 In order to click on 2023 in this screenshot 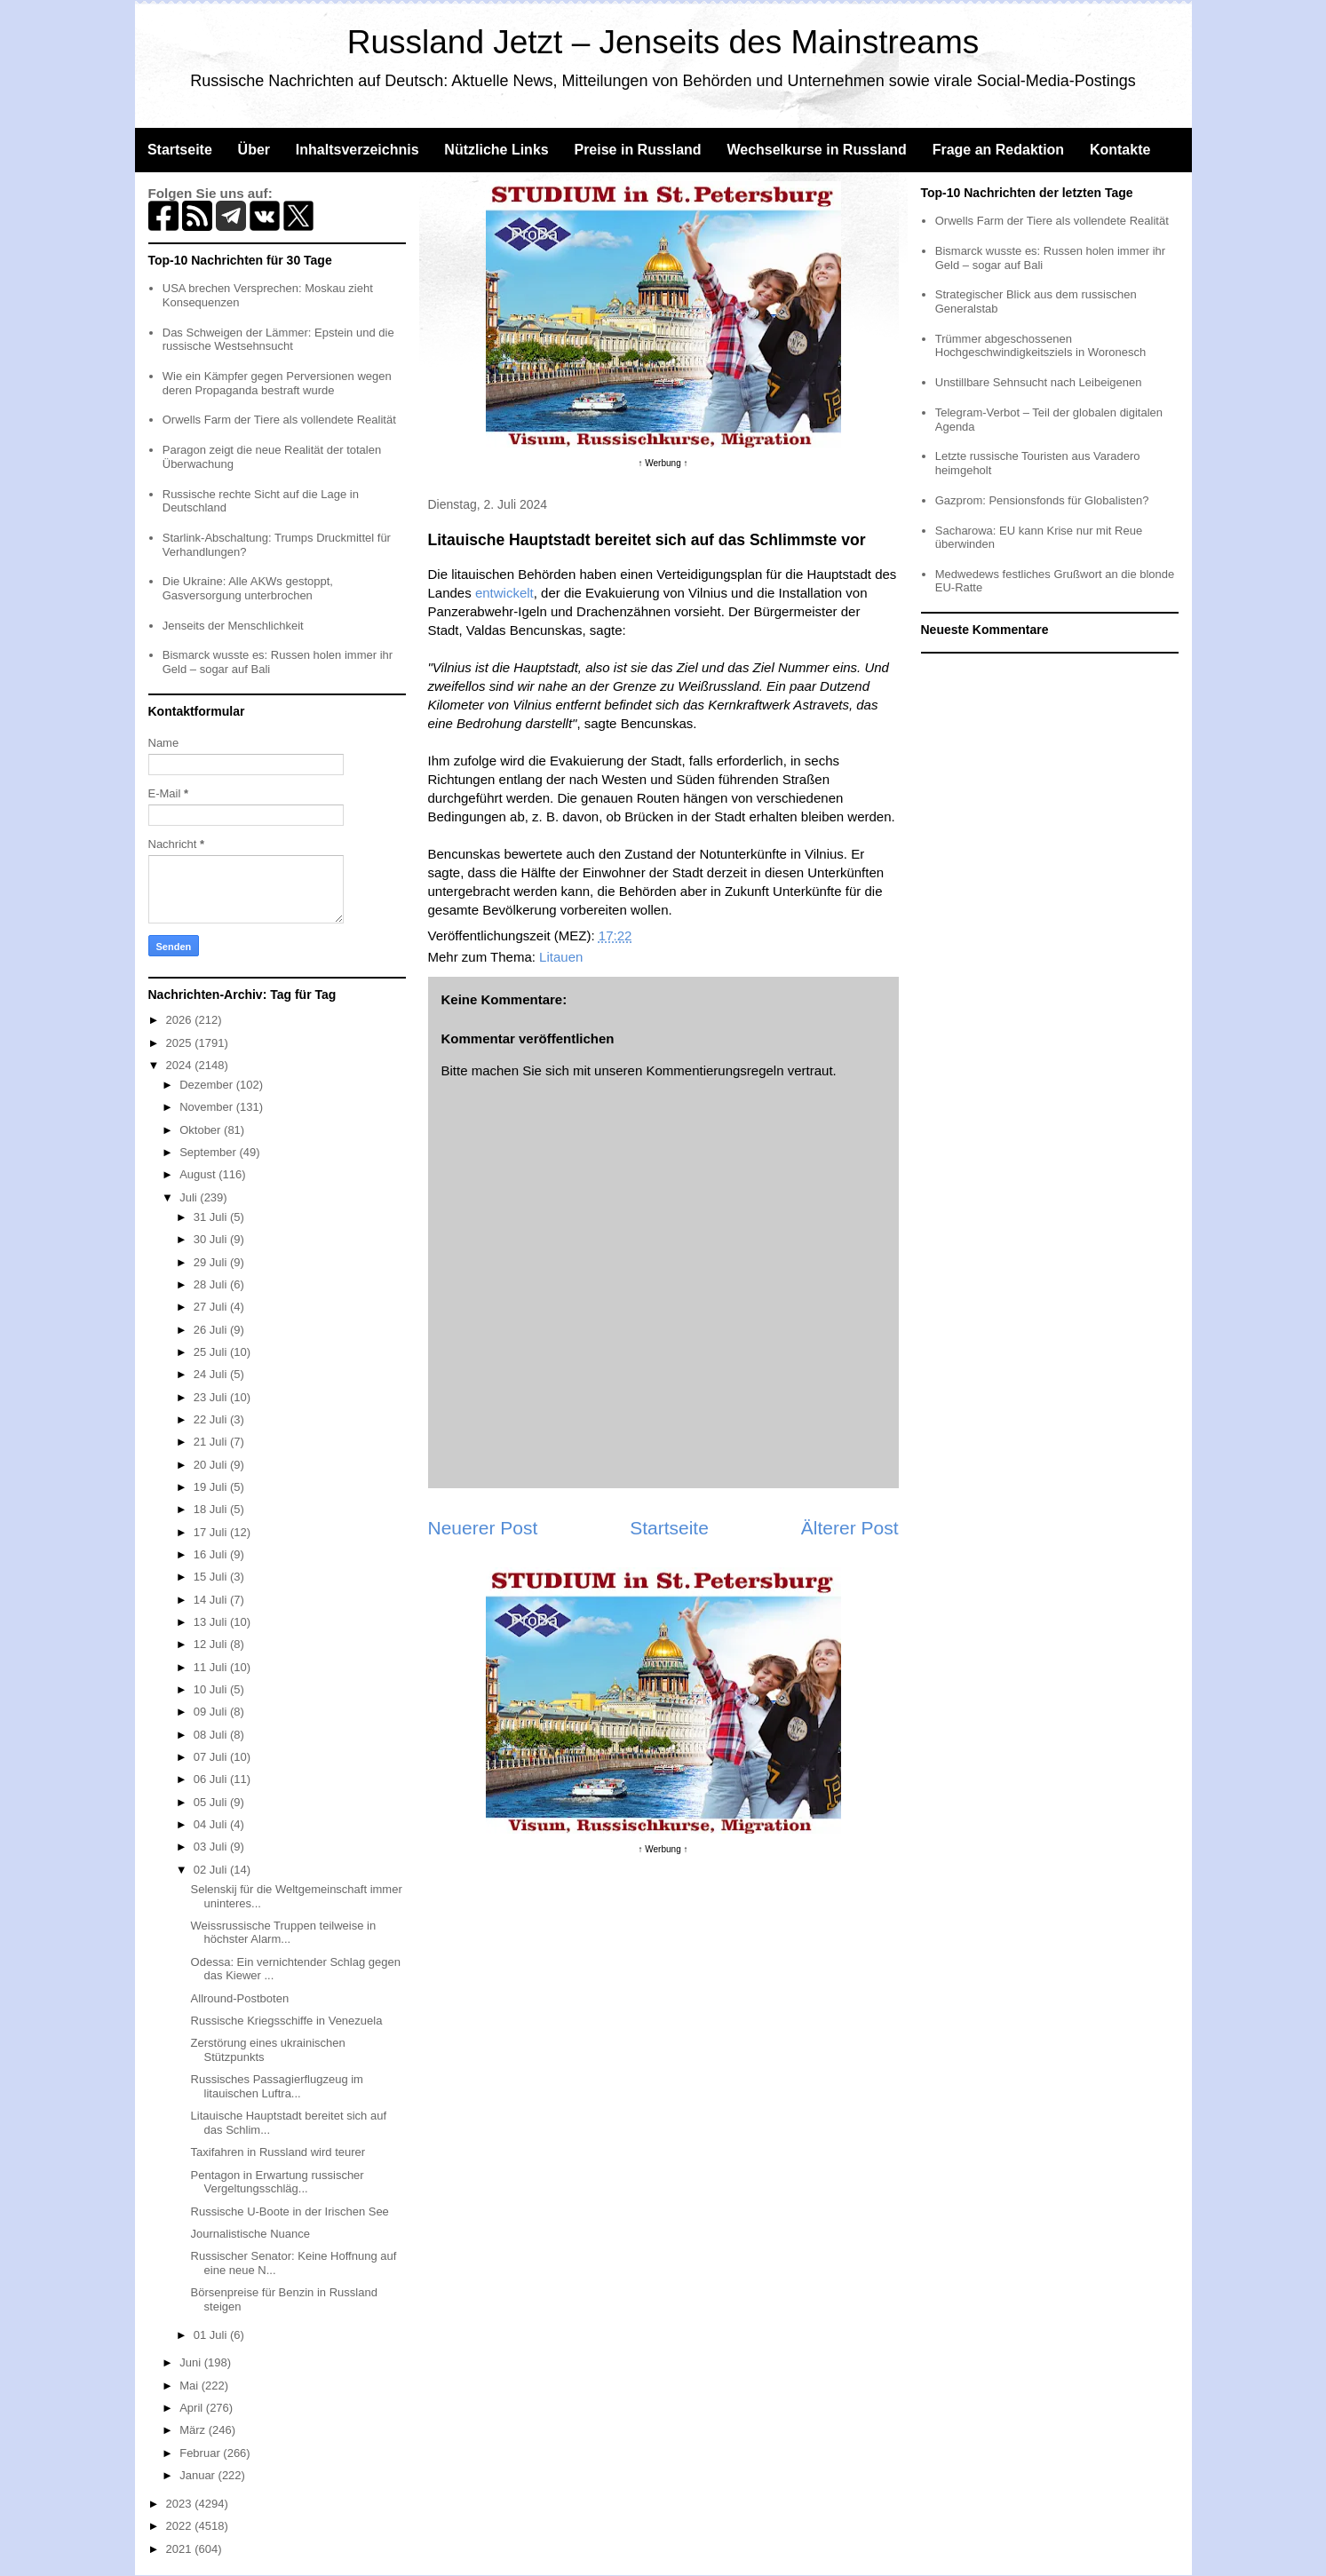, I will do `click(180, 2503)`.